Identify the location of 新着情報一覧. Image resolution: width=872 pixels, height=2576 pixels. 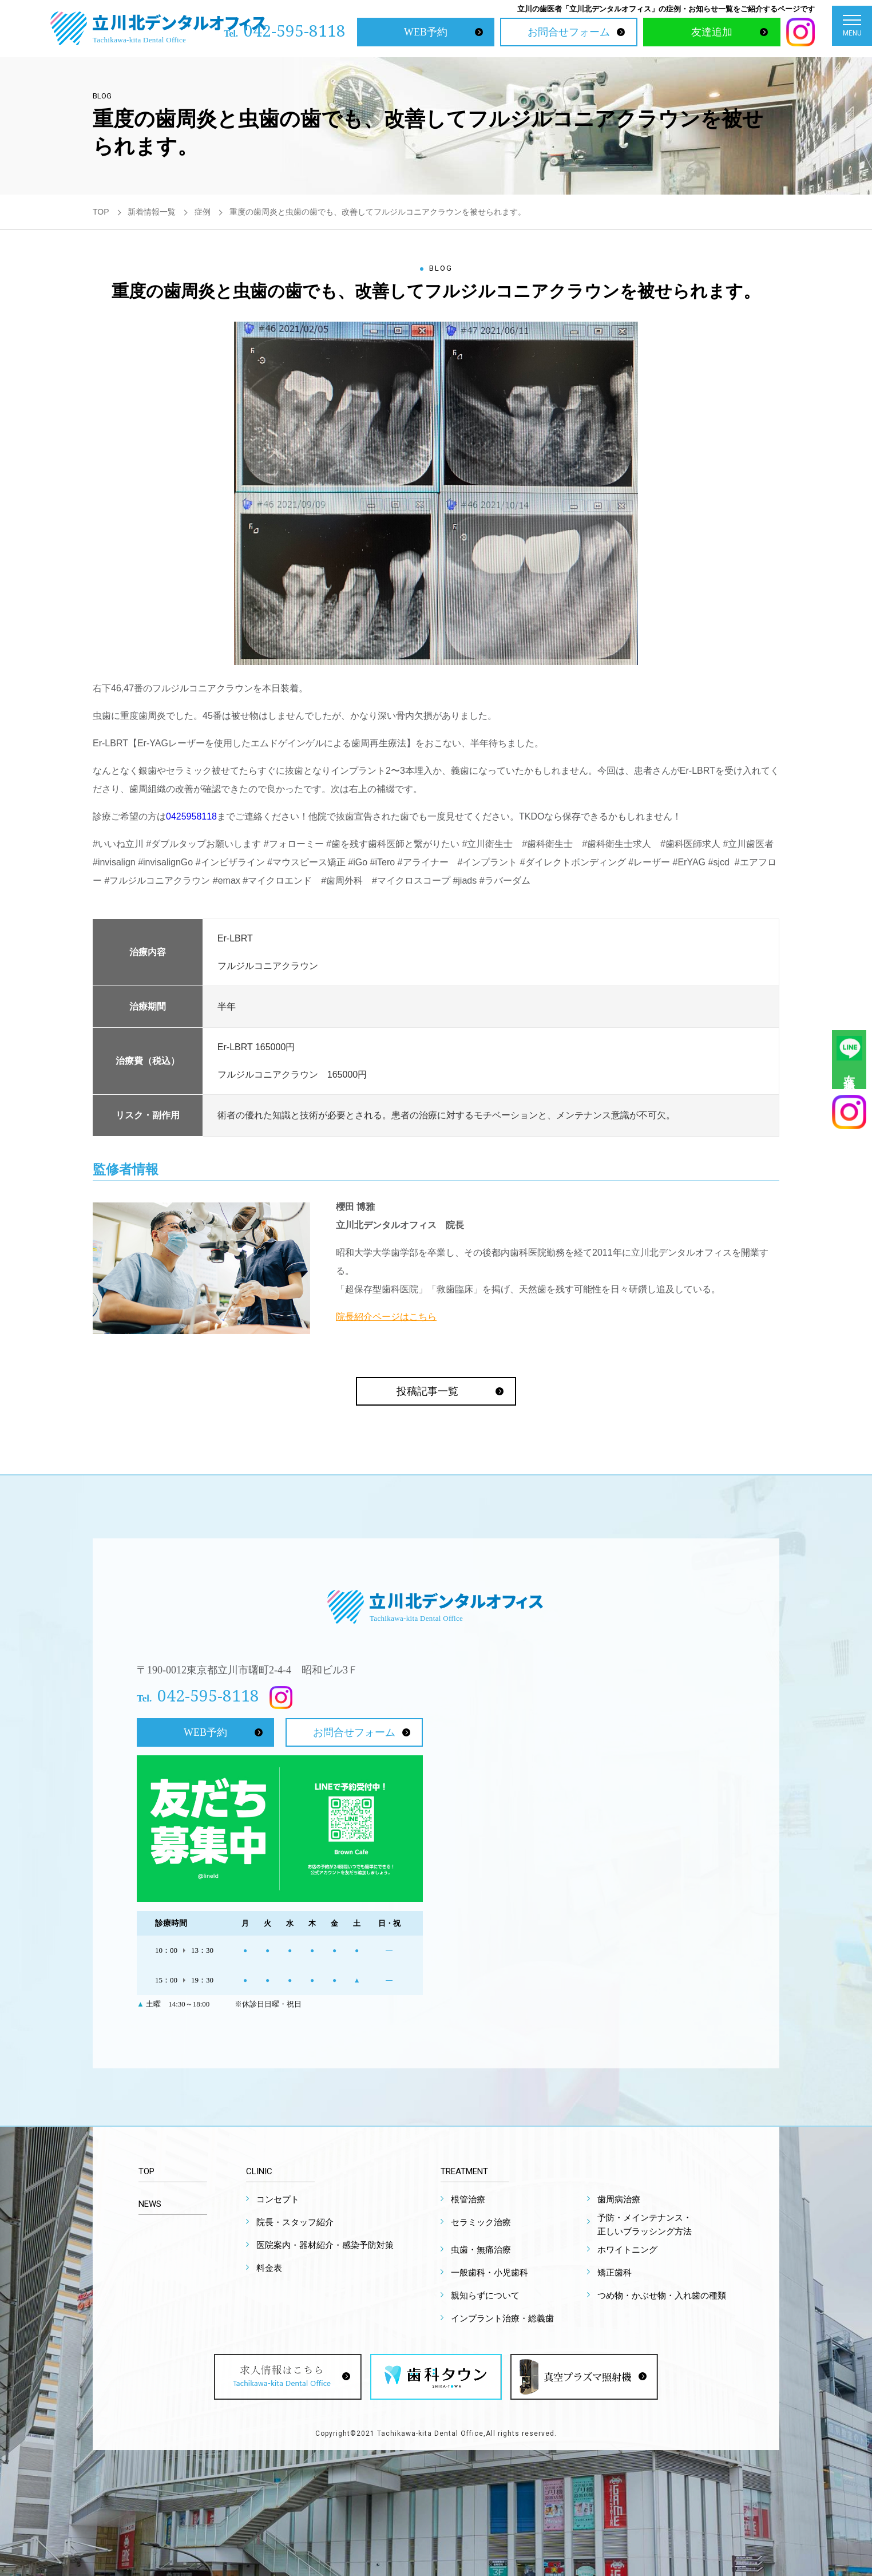
(152, 211).